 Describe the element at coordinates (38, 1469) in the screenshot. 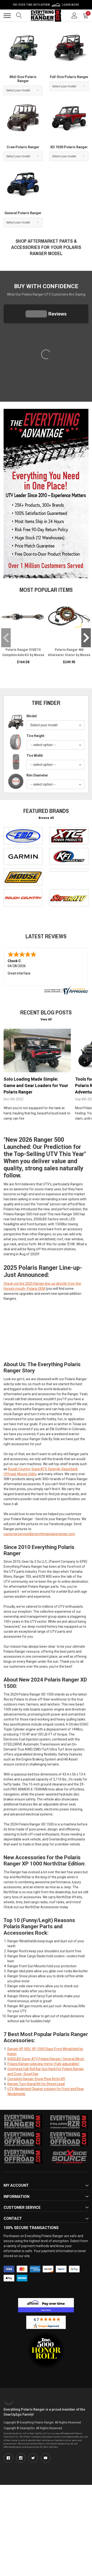

I see `SuperATV` at that location.